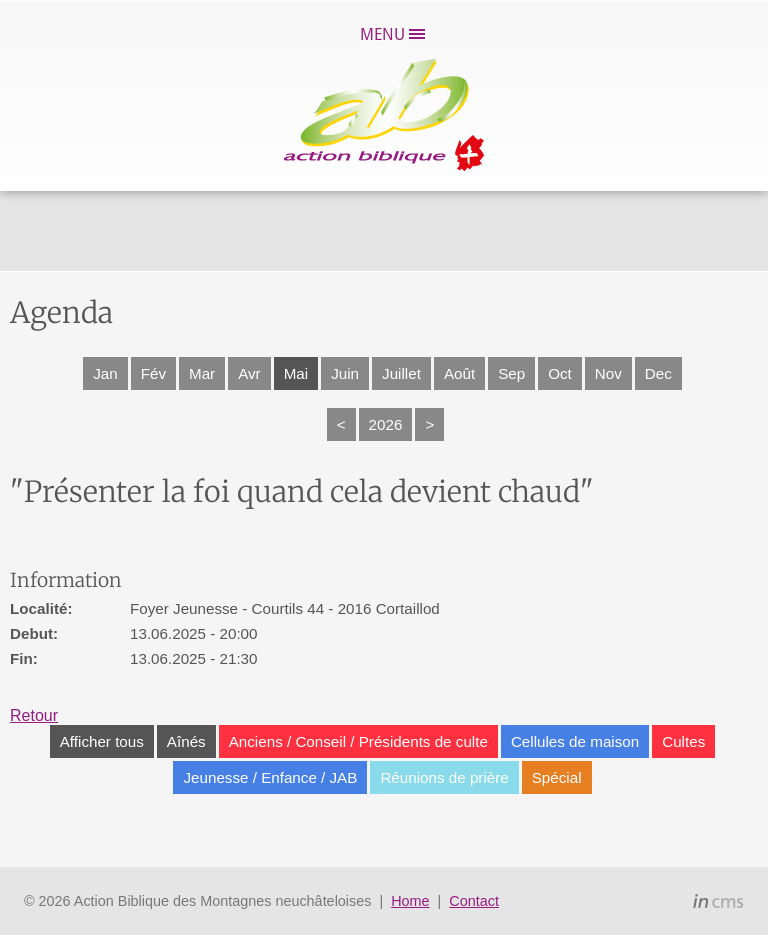  I want to click on Réunions de prière, so click(444, 777).